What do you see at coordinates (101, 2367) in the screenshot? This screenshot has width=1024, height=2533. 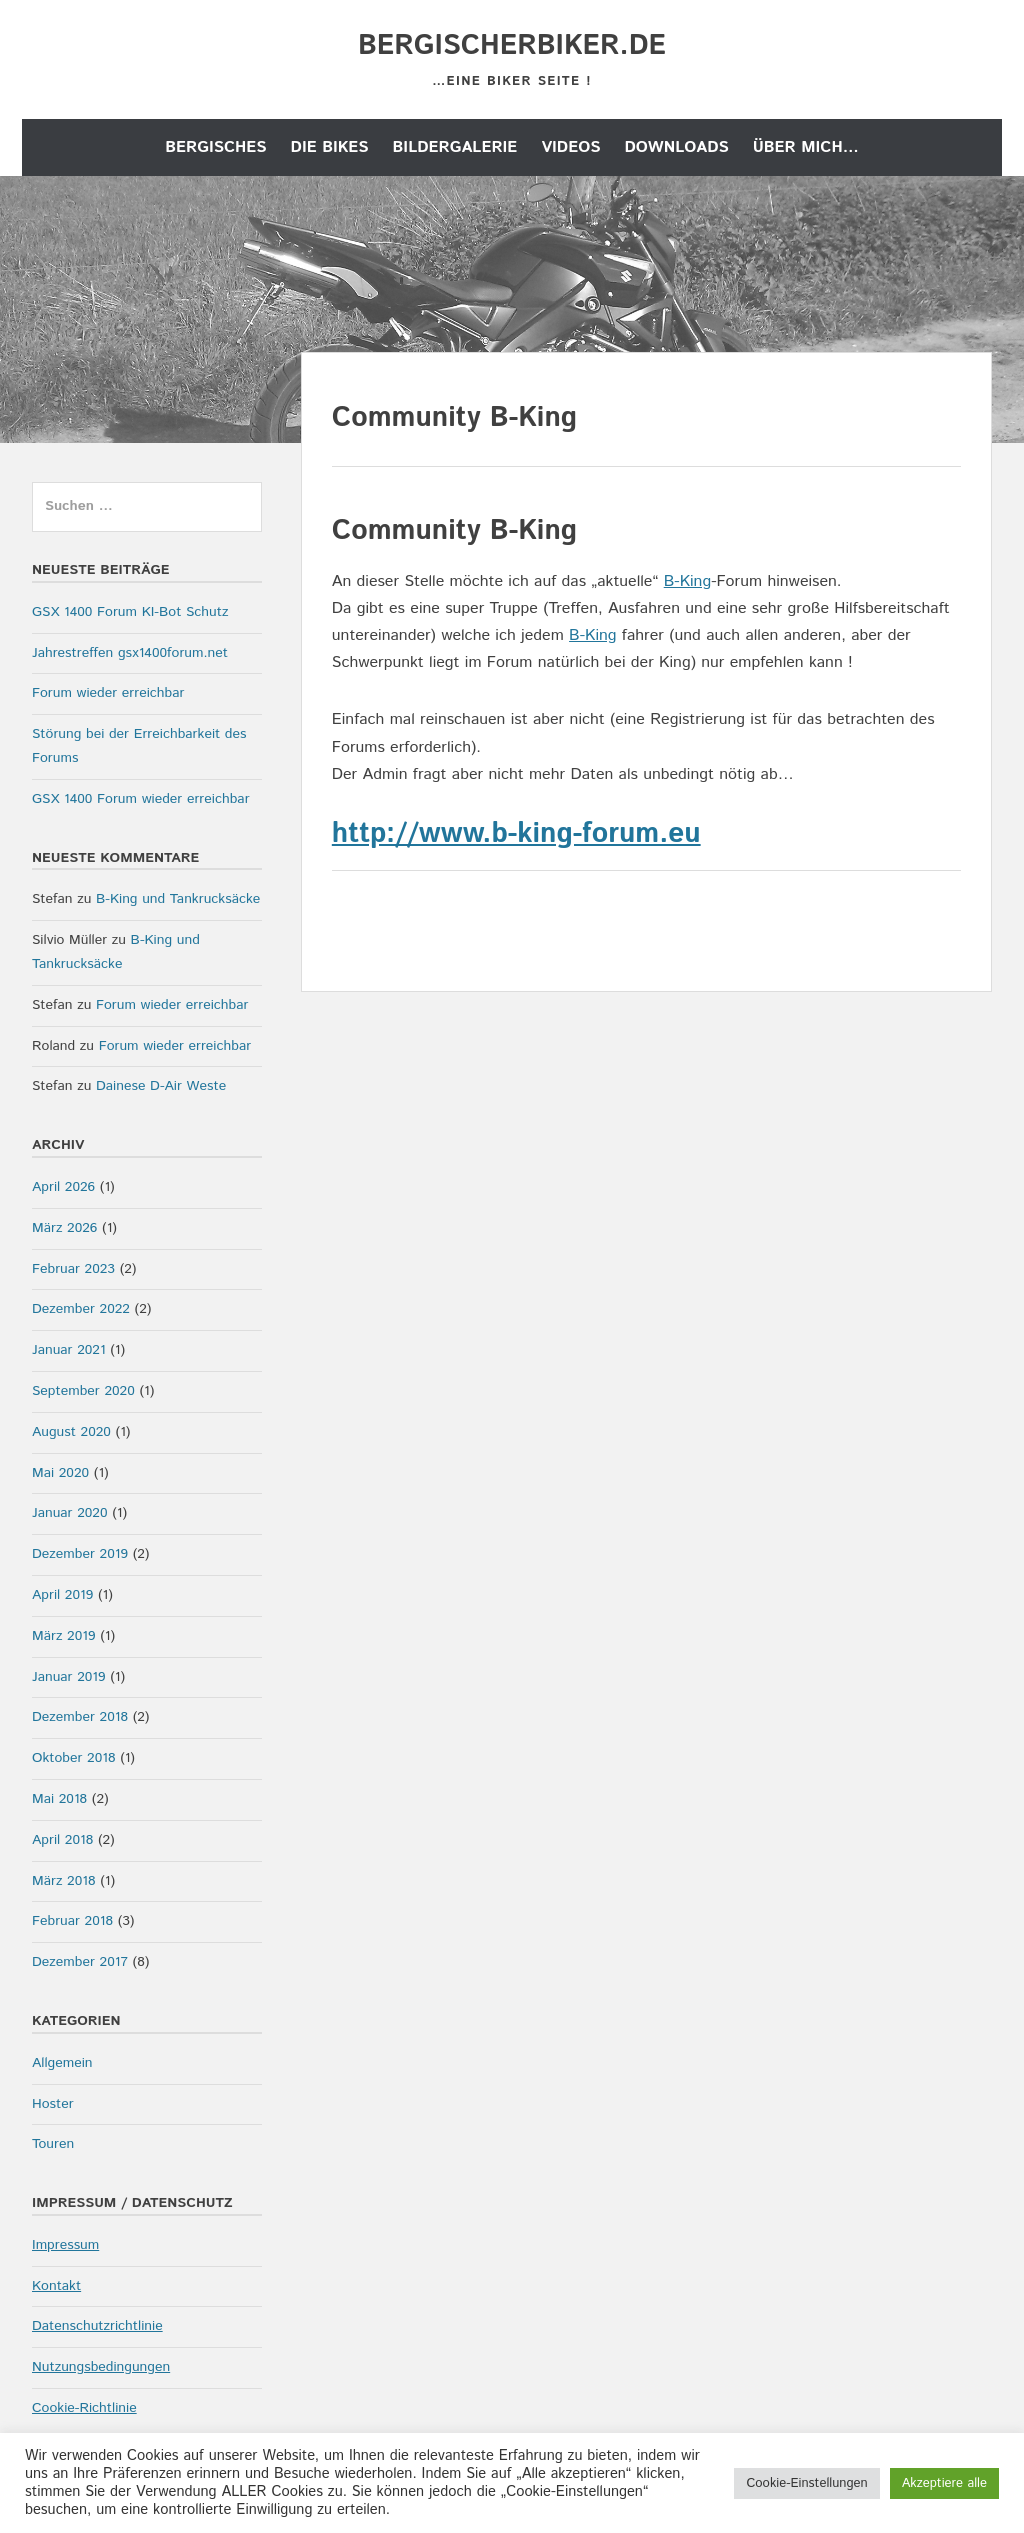 I see `Nutzungsbedingungen` at bounding box center [101, 2367].